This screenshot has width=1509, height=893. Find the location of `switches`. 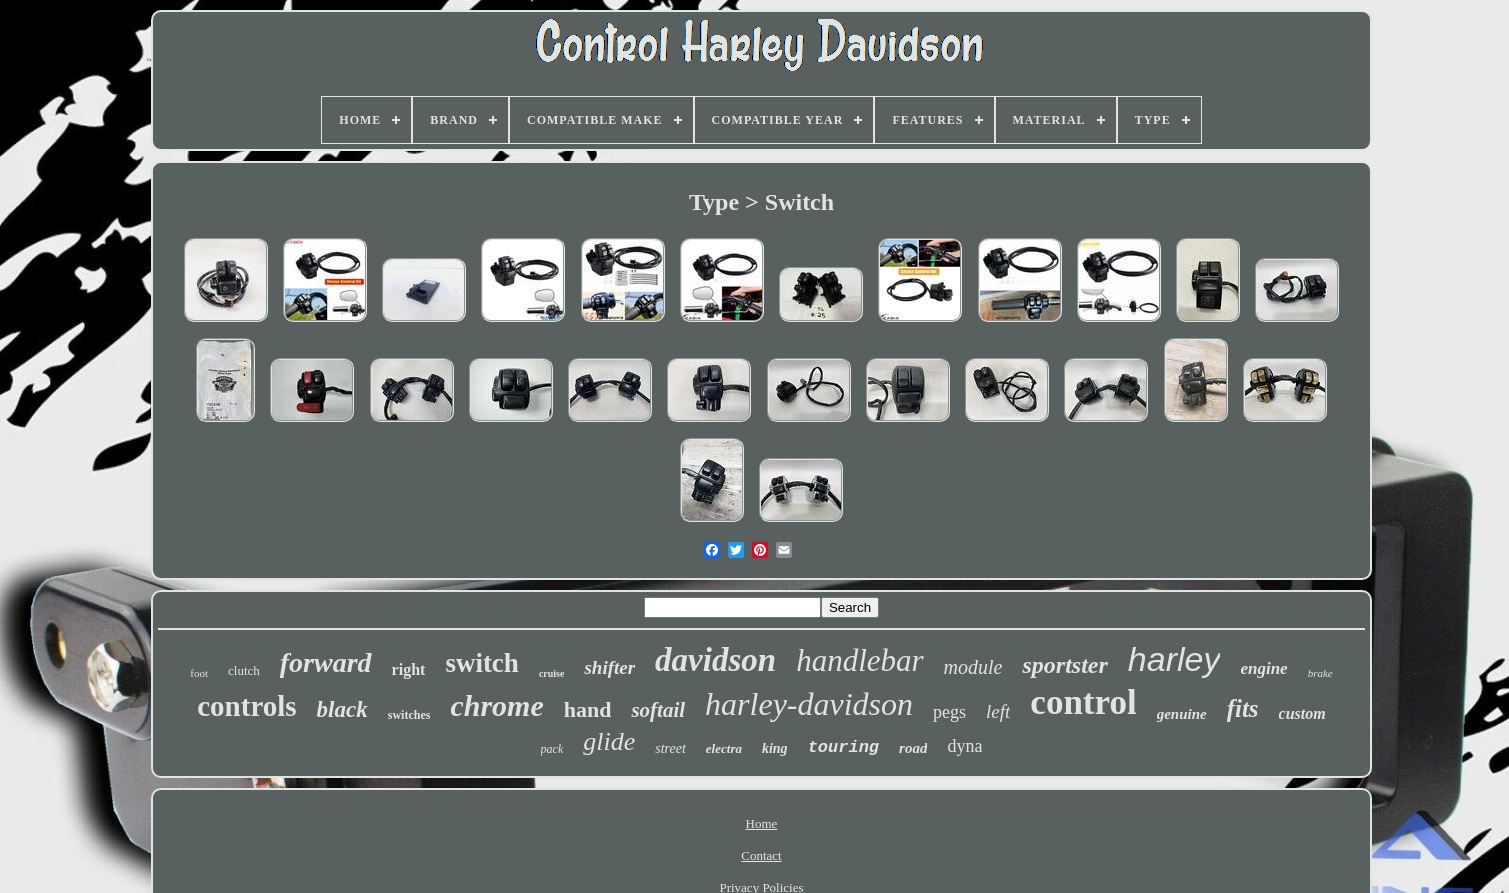

switches is located at coordinates (409, 715).